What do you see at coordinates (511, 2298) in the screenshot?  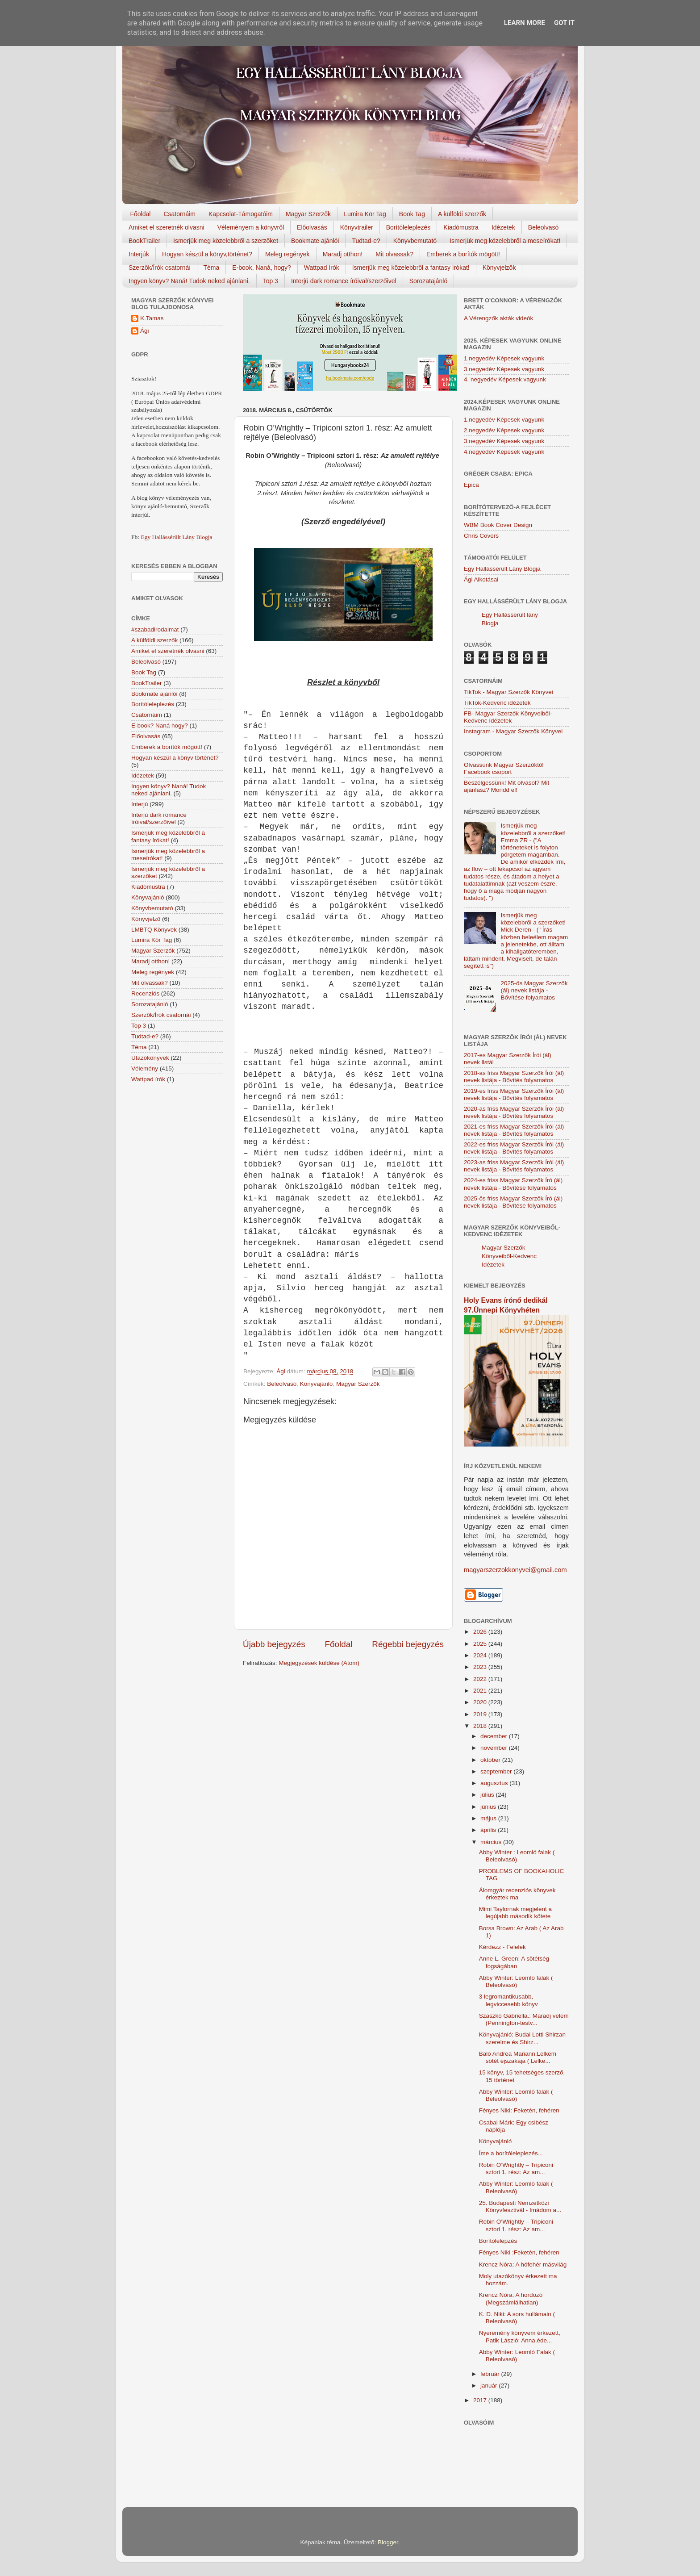 I see `Krencz Nóra: A hordozó (Megszámlálhatlan)` at bounding box center [511, 2298].